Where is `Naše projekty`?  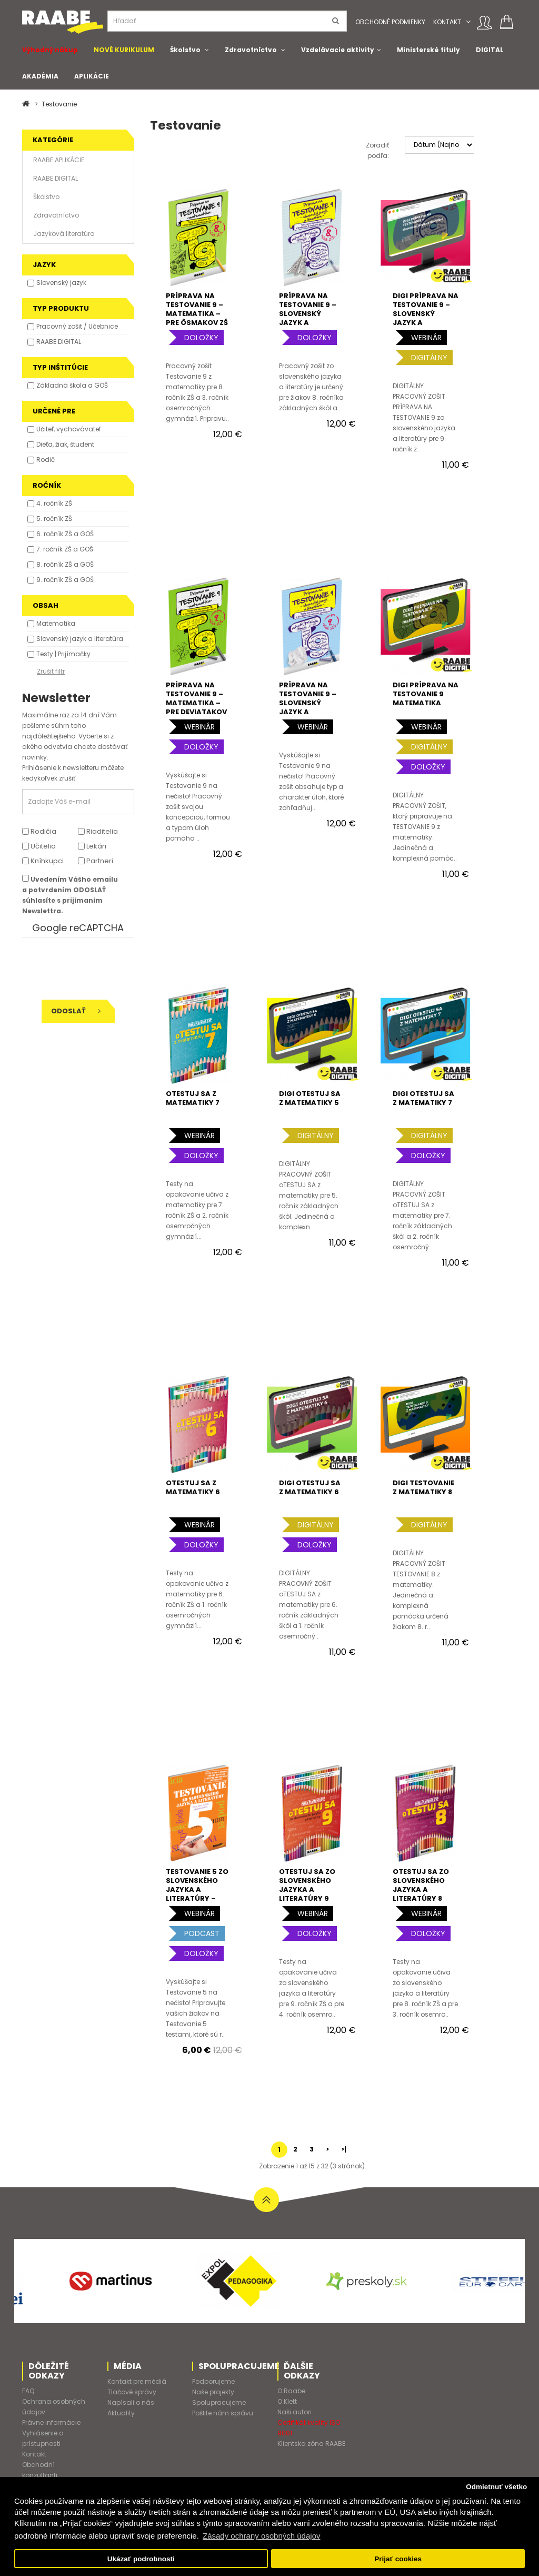 Naše projekty is located at coordinates (213, 2391).